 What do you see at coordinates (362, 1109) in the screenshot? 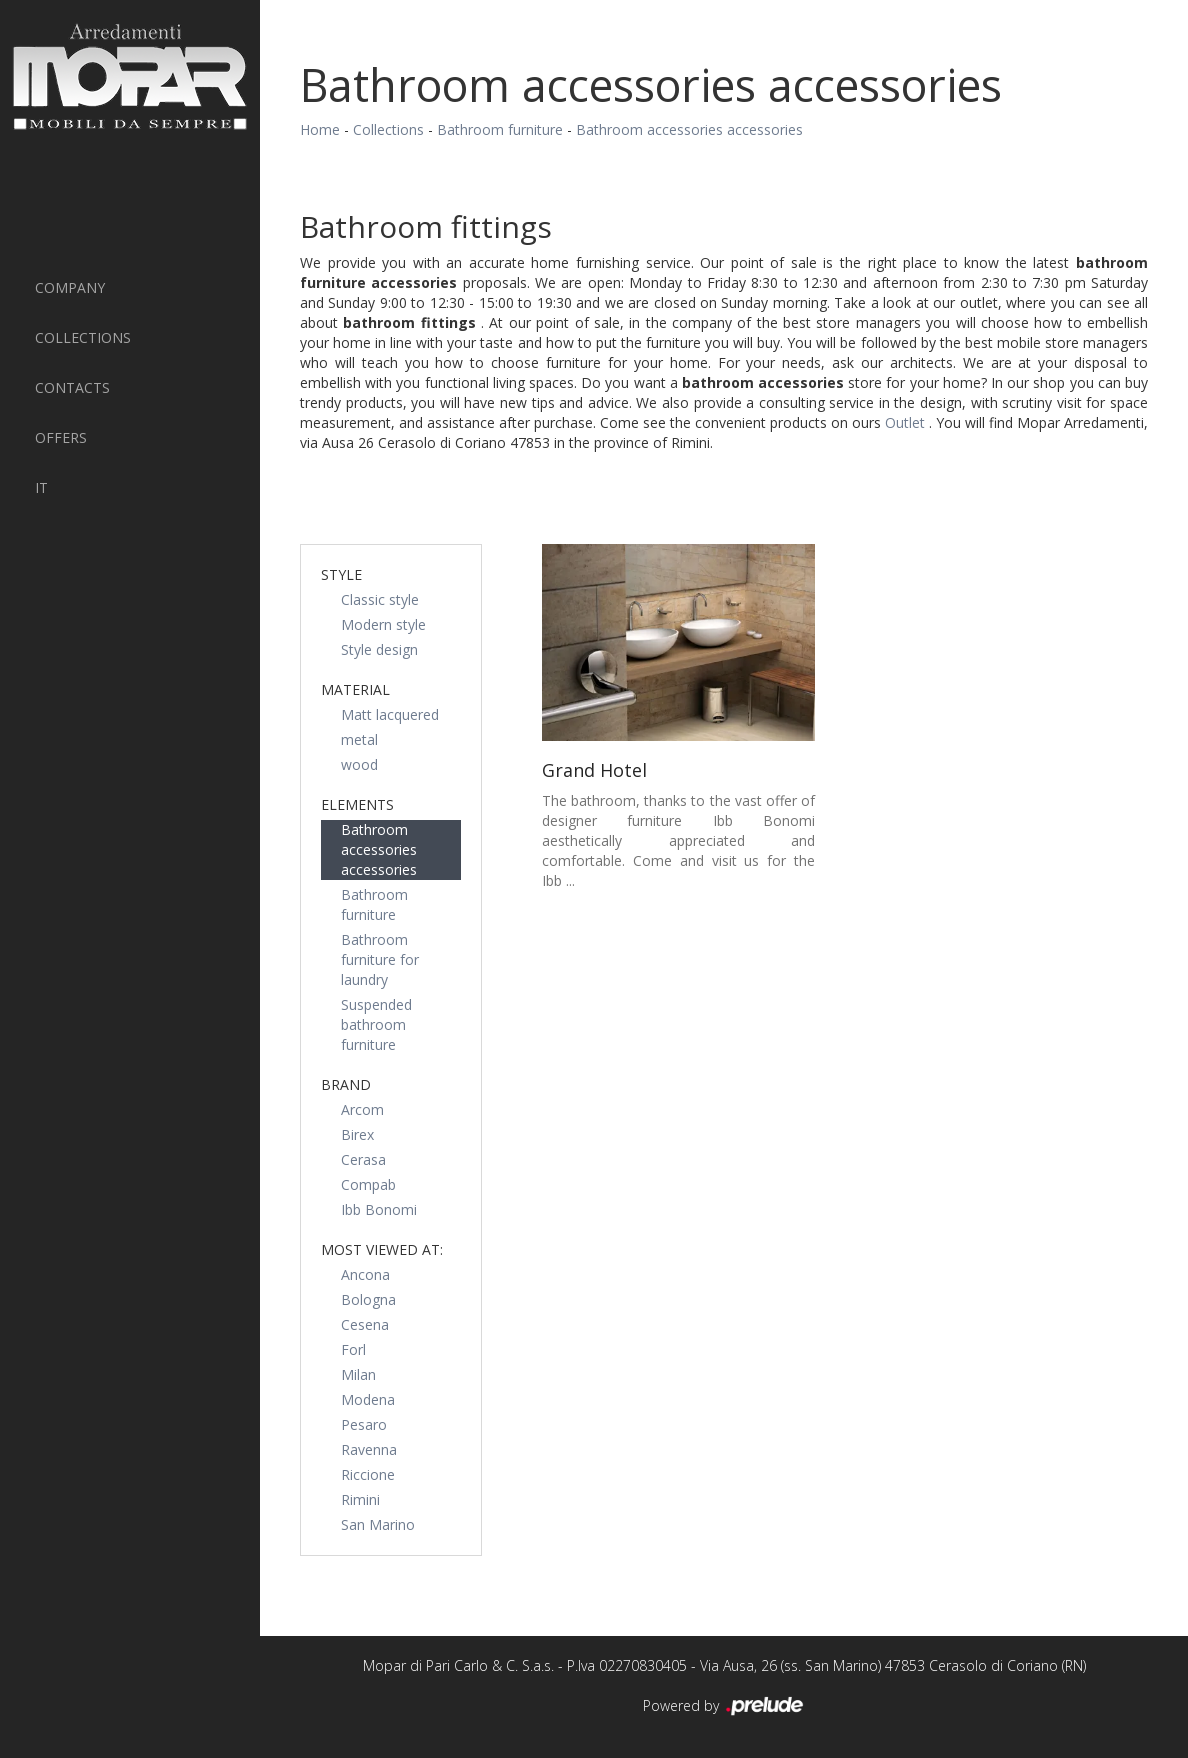
I see `Arcom` at bounding box center [362, 1109].